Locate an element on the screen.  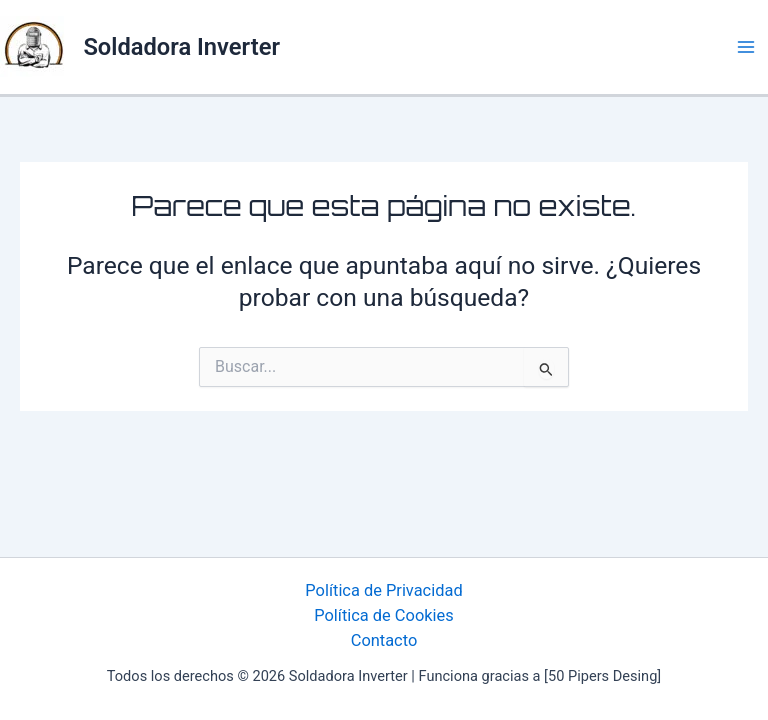
Contacto is located at coordinates (384, 640).